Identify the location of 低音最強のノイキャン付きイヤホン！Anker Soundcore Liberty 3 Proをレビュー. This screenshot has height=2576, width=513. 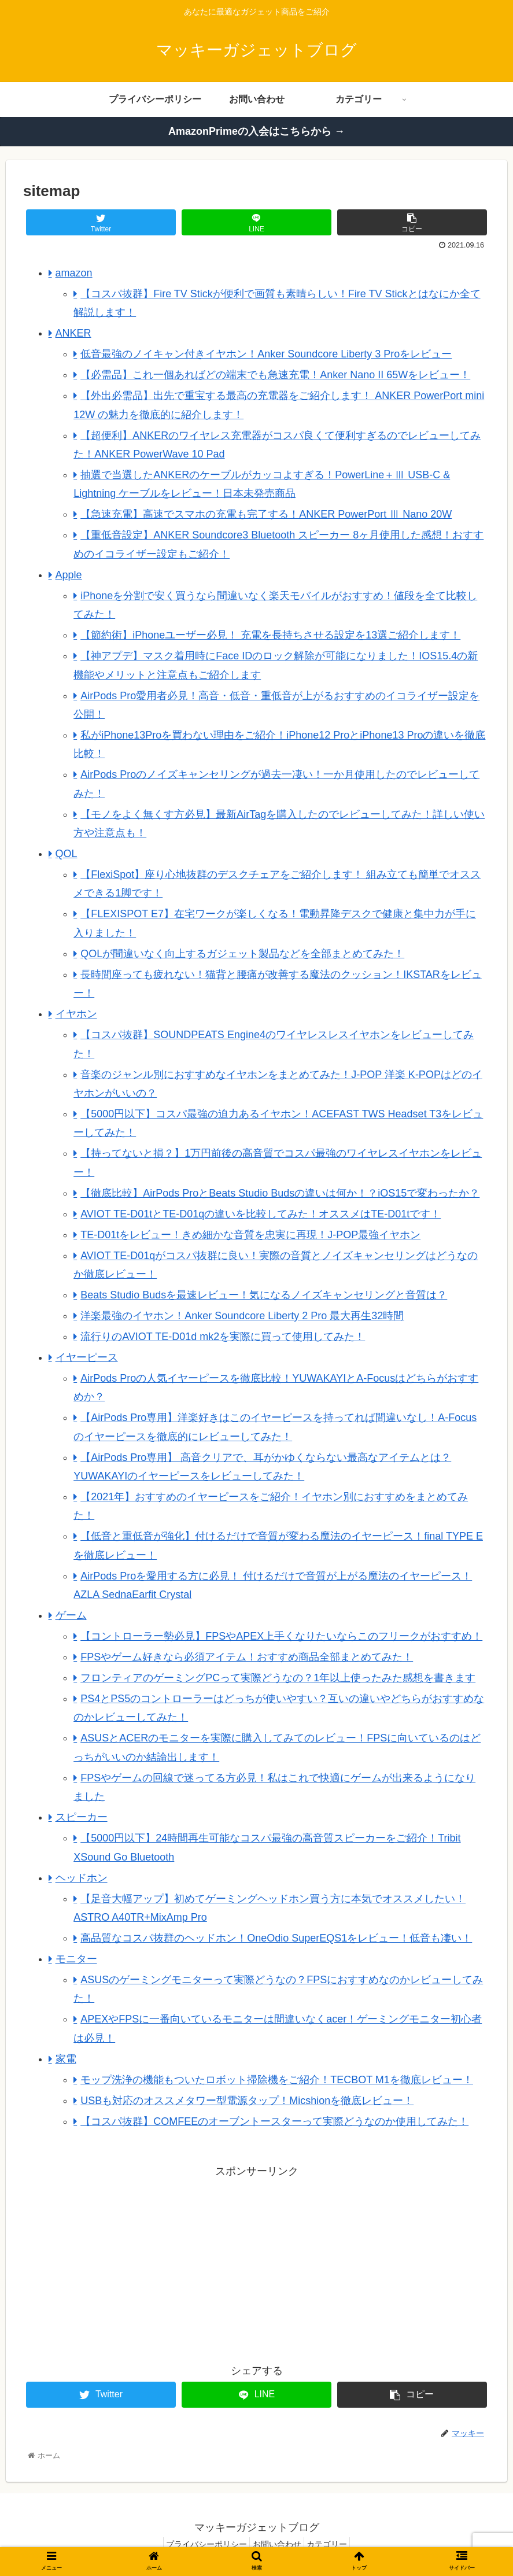
(266, 354).